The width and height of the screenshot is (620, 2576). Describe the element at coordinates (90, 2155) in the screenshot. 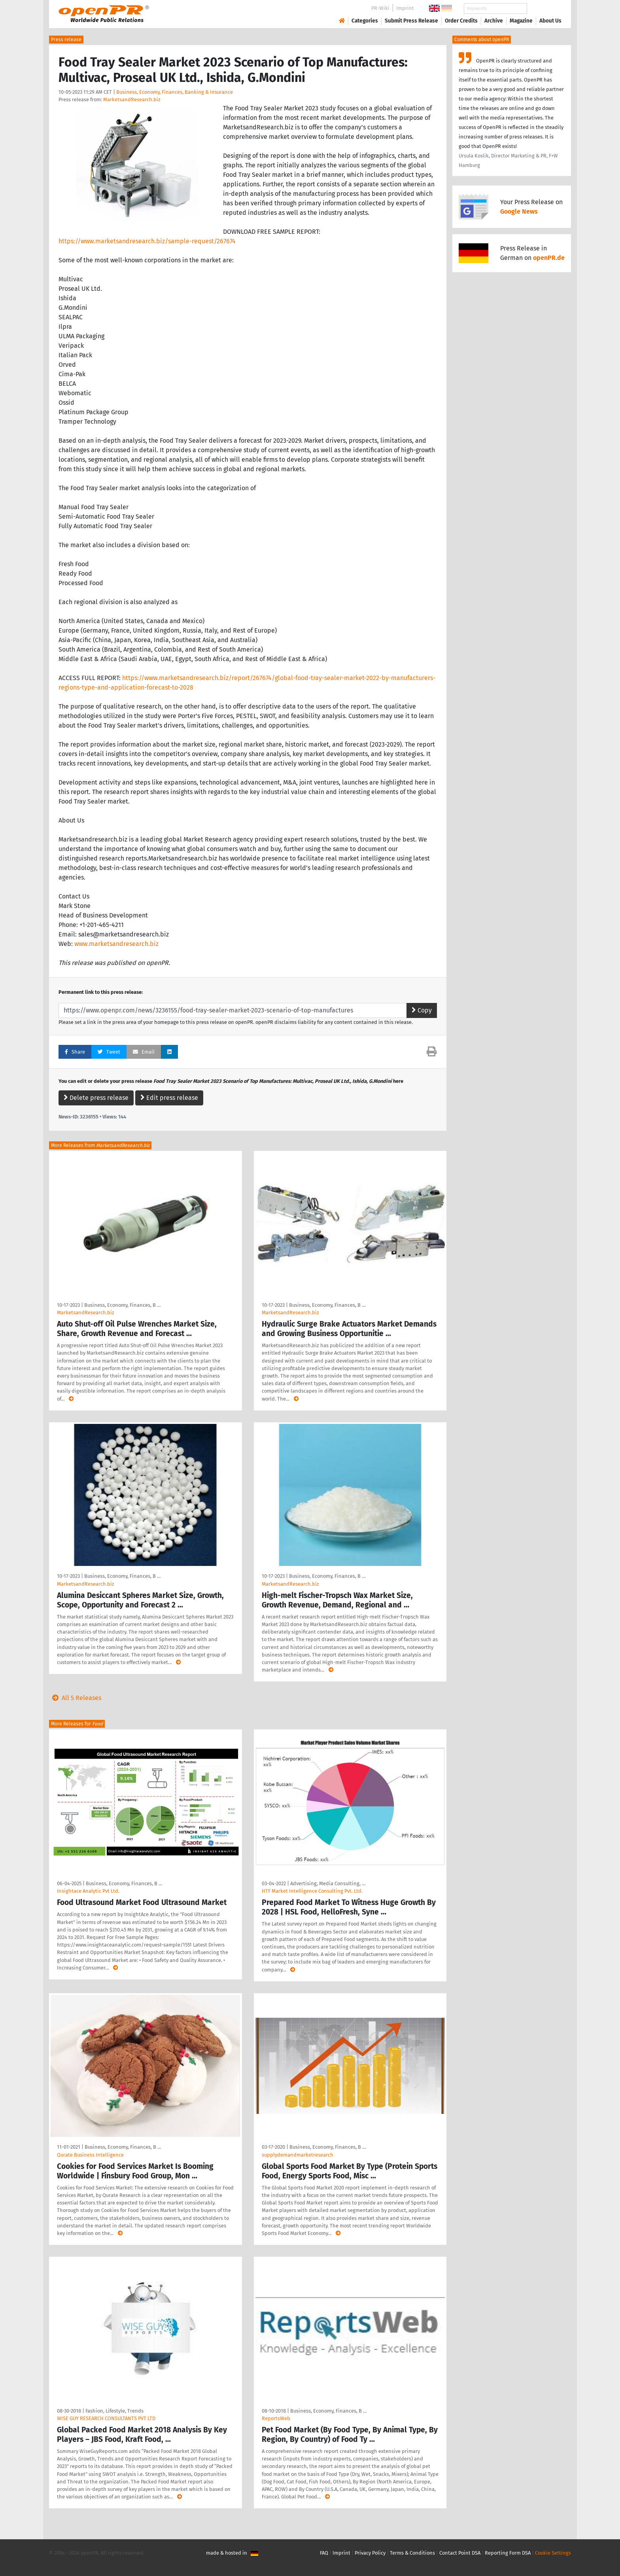

I see `Qurate Business Intelligence` at that location.